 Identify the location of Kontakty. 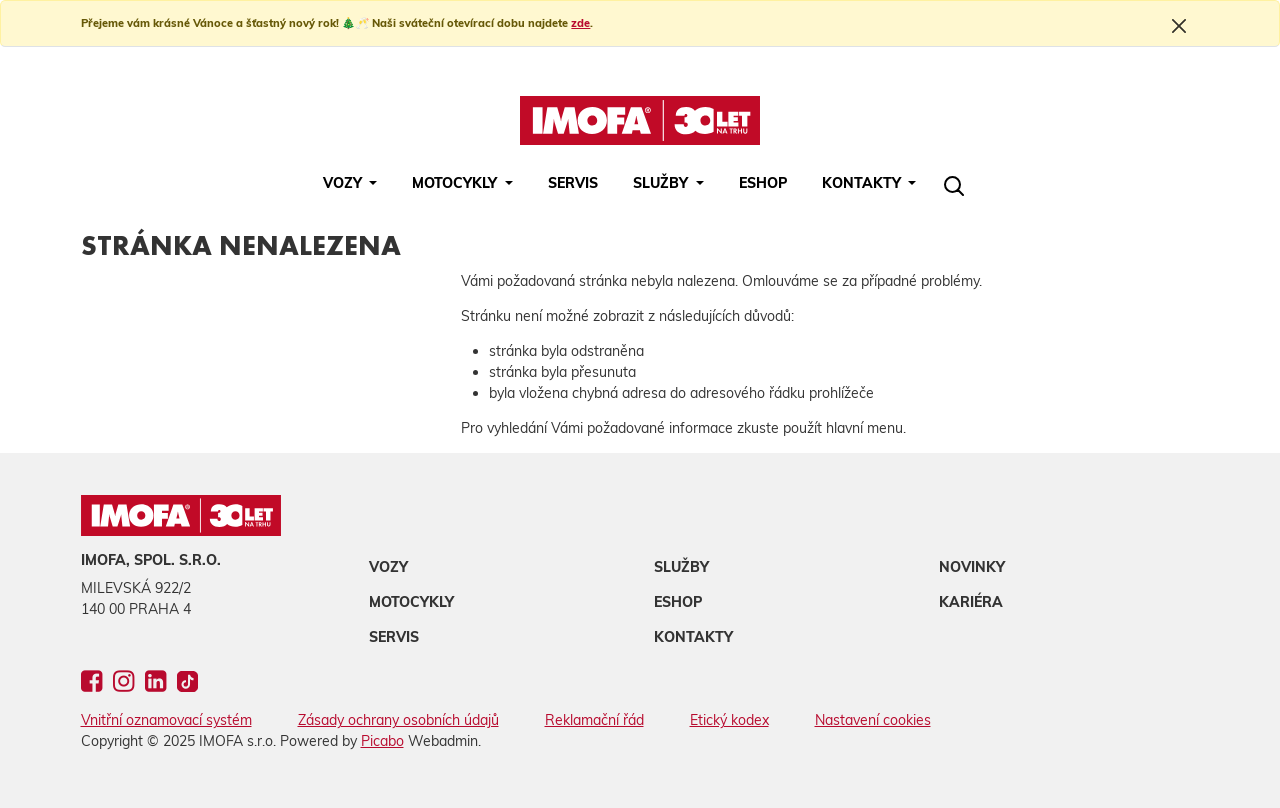
(693, 637).